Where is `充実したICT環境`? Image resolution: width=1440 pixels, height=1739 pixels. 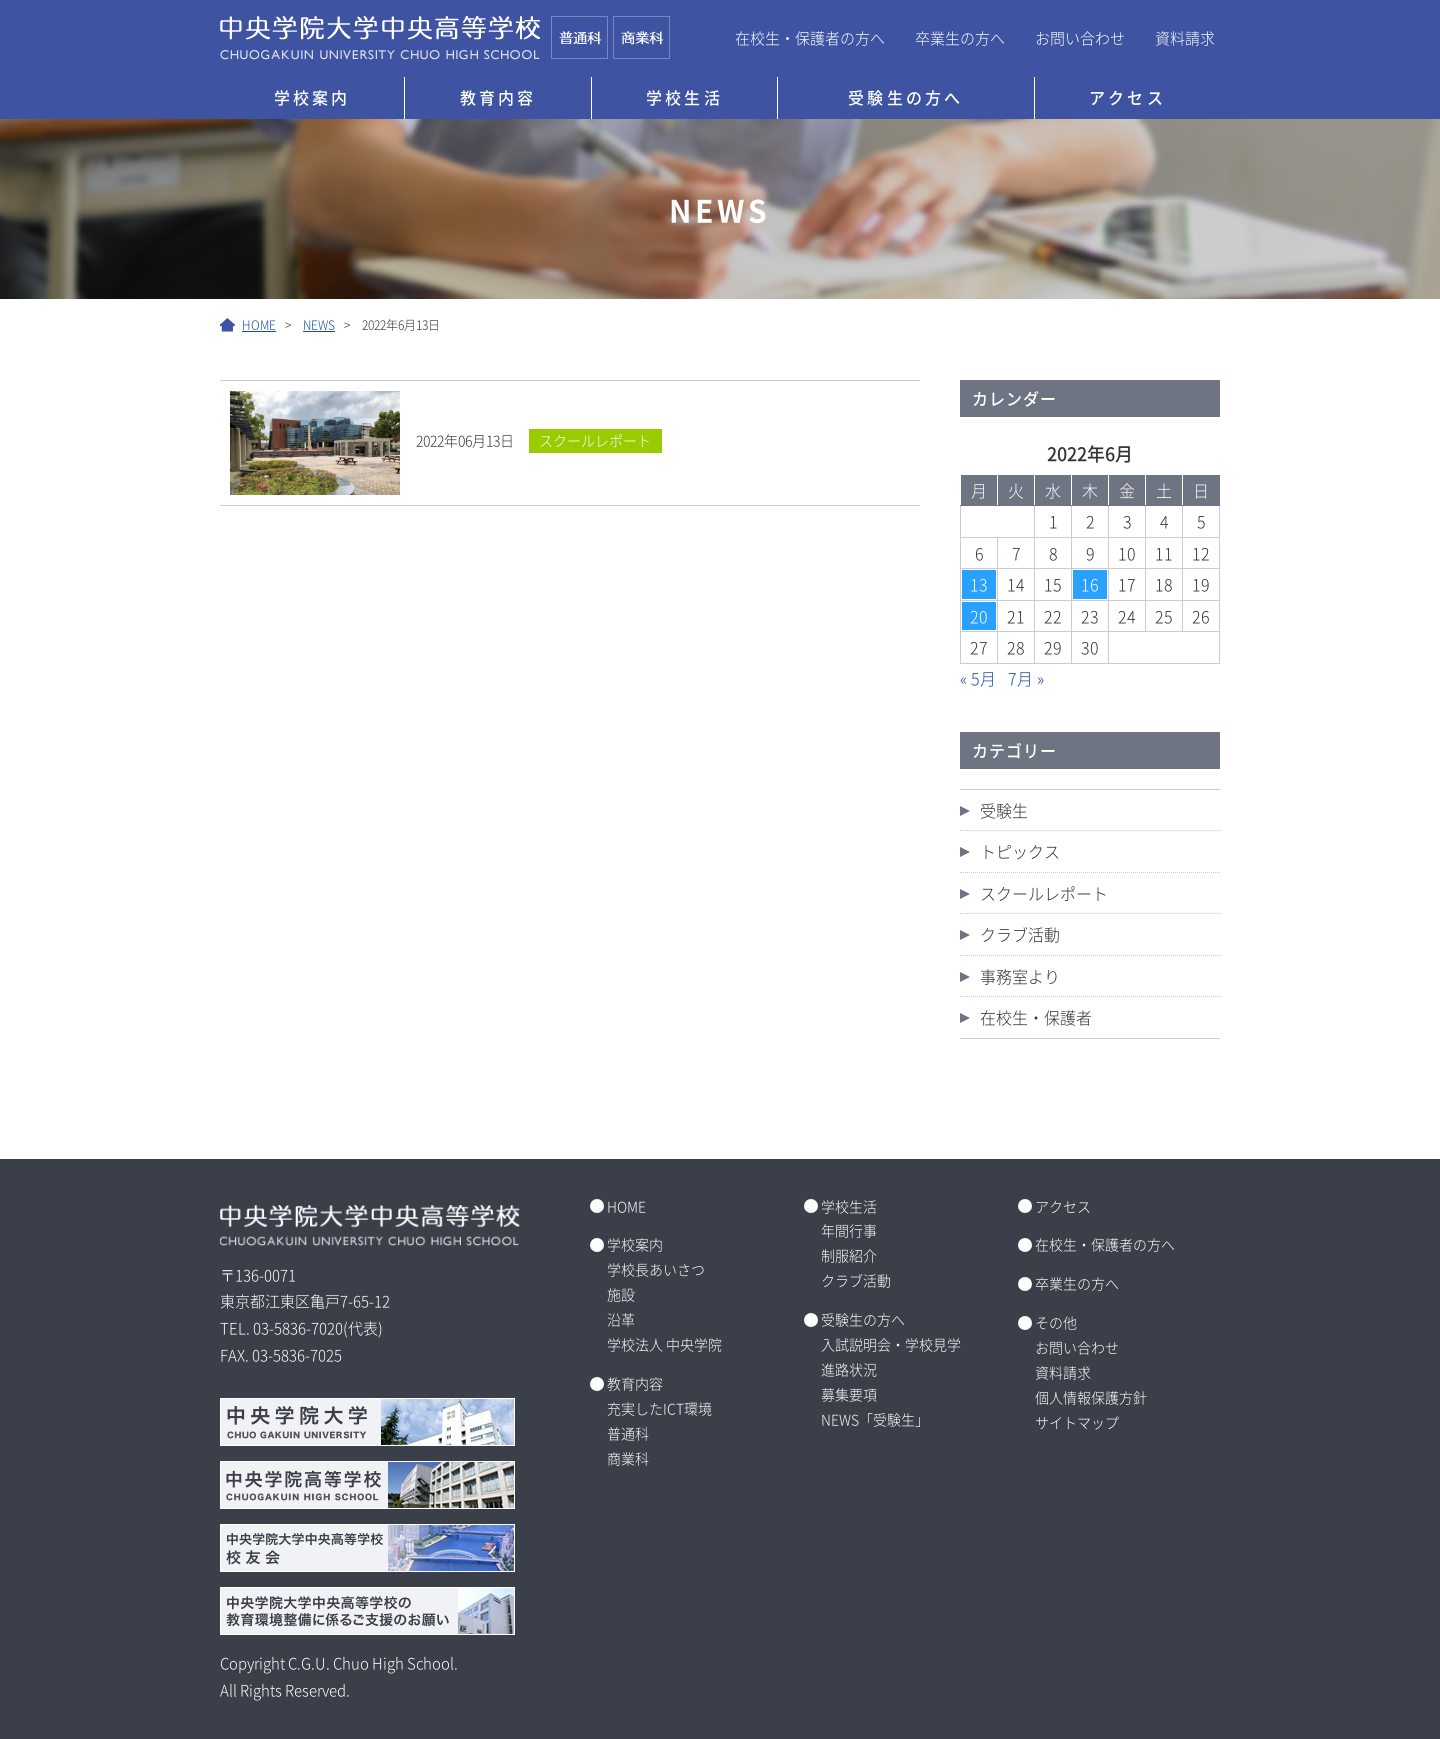
充実したICT環境 is located at coordinates (659, 1408).